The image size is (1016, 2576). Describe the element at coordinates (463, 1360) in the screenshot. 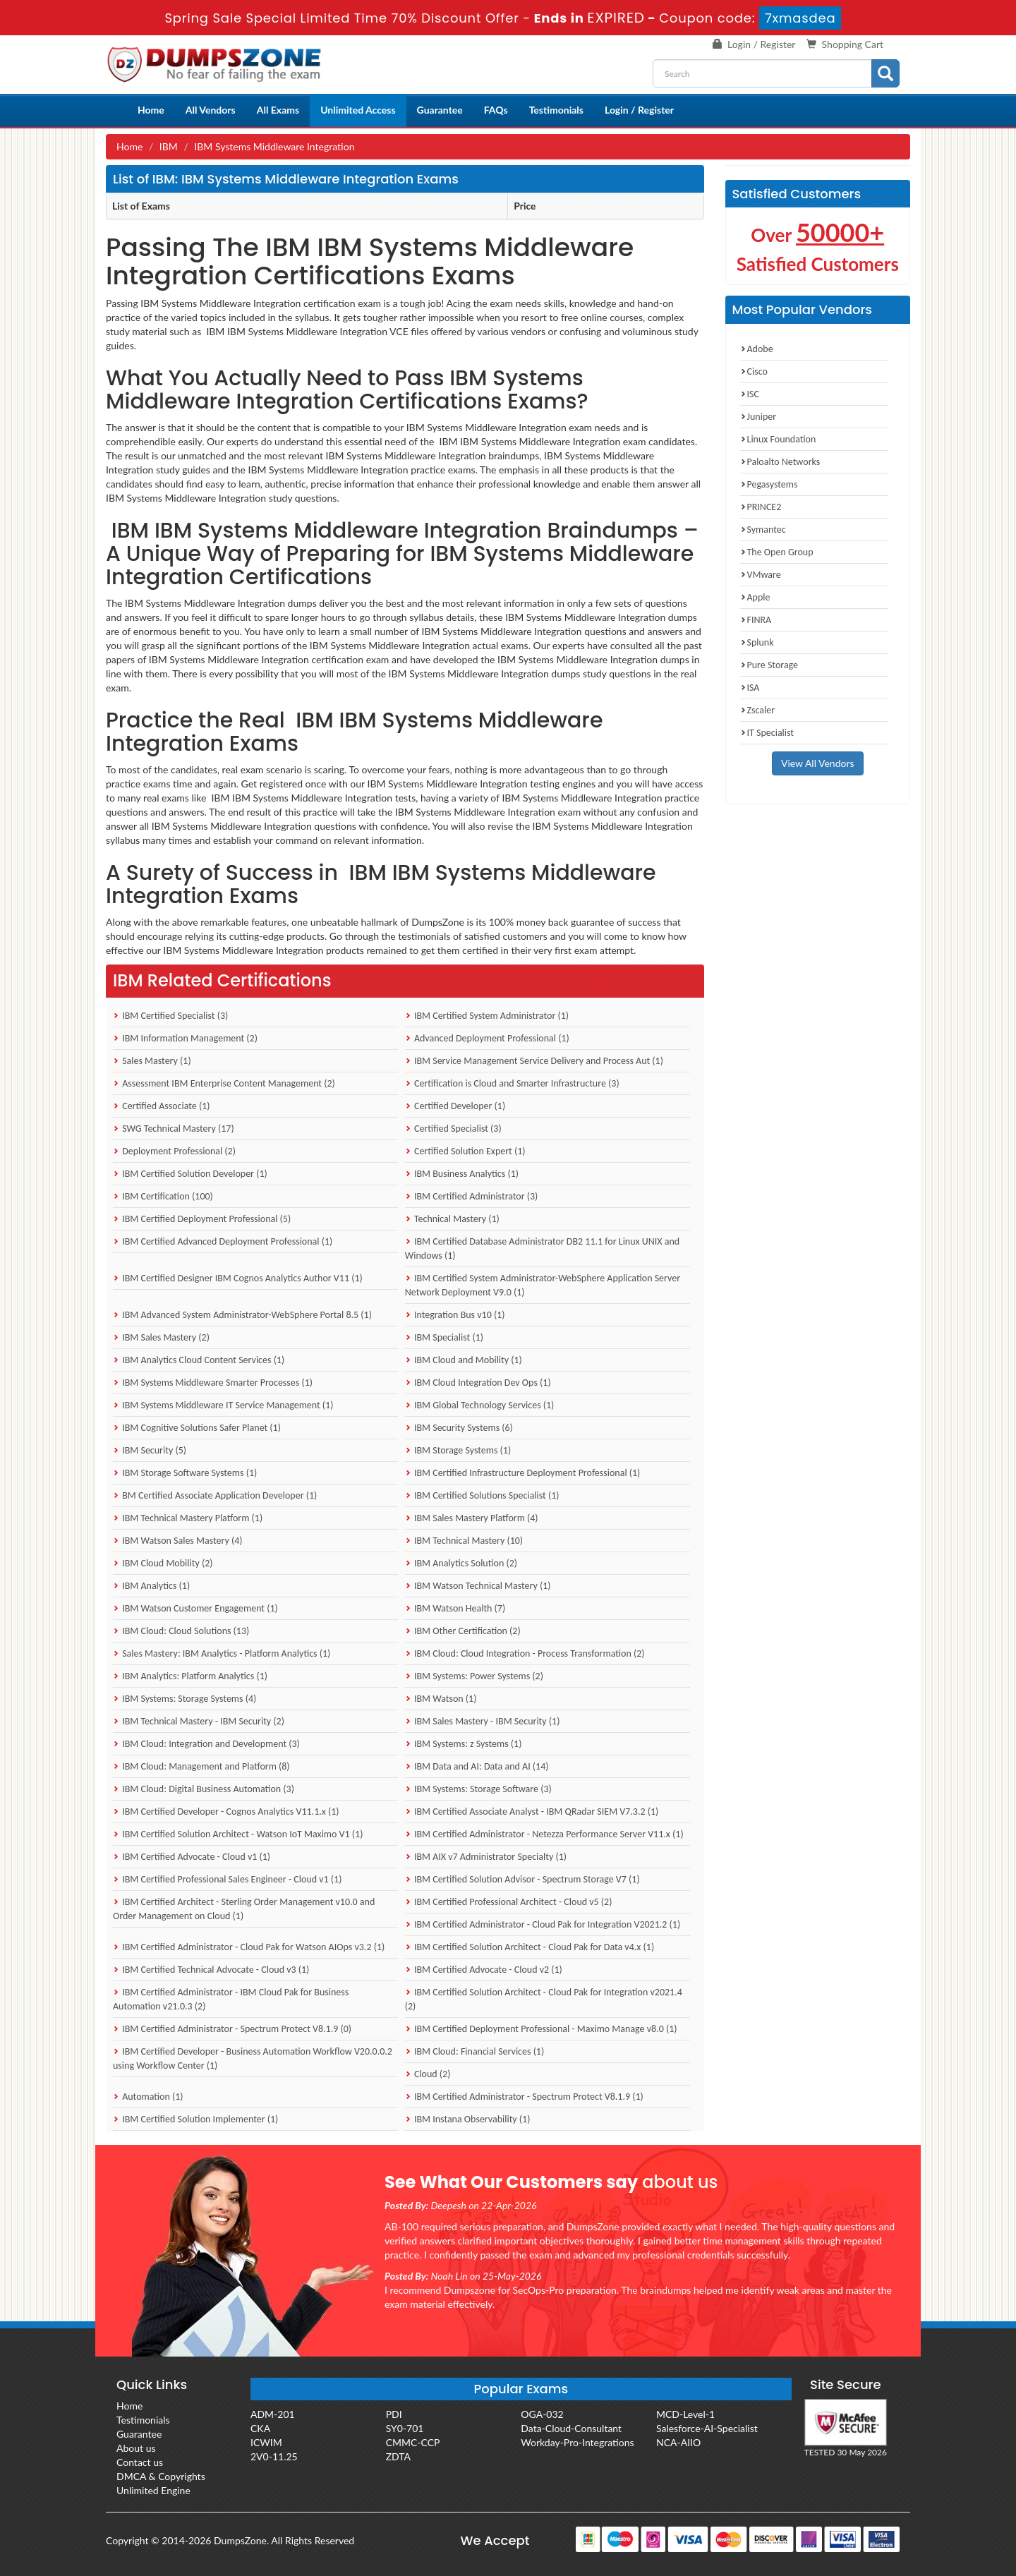

I see `IBM Cloud and Mobility (1)` at that location.